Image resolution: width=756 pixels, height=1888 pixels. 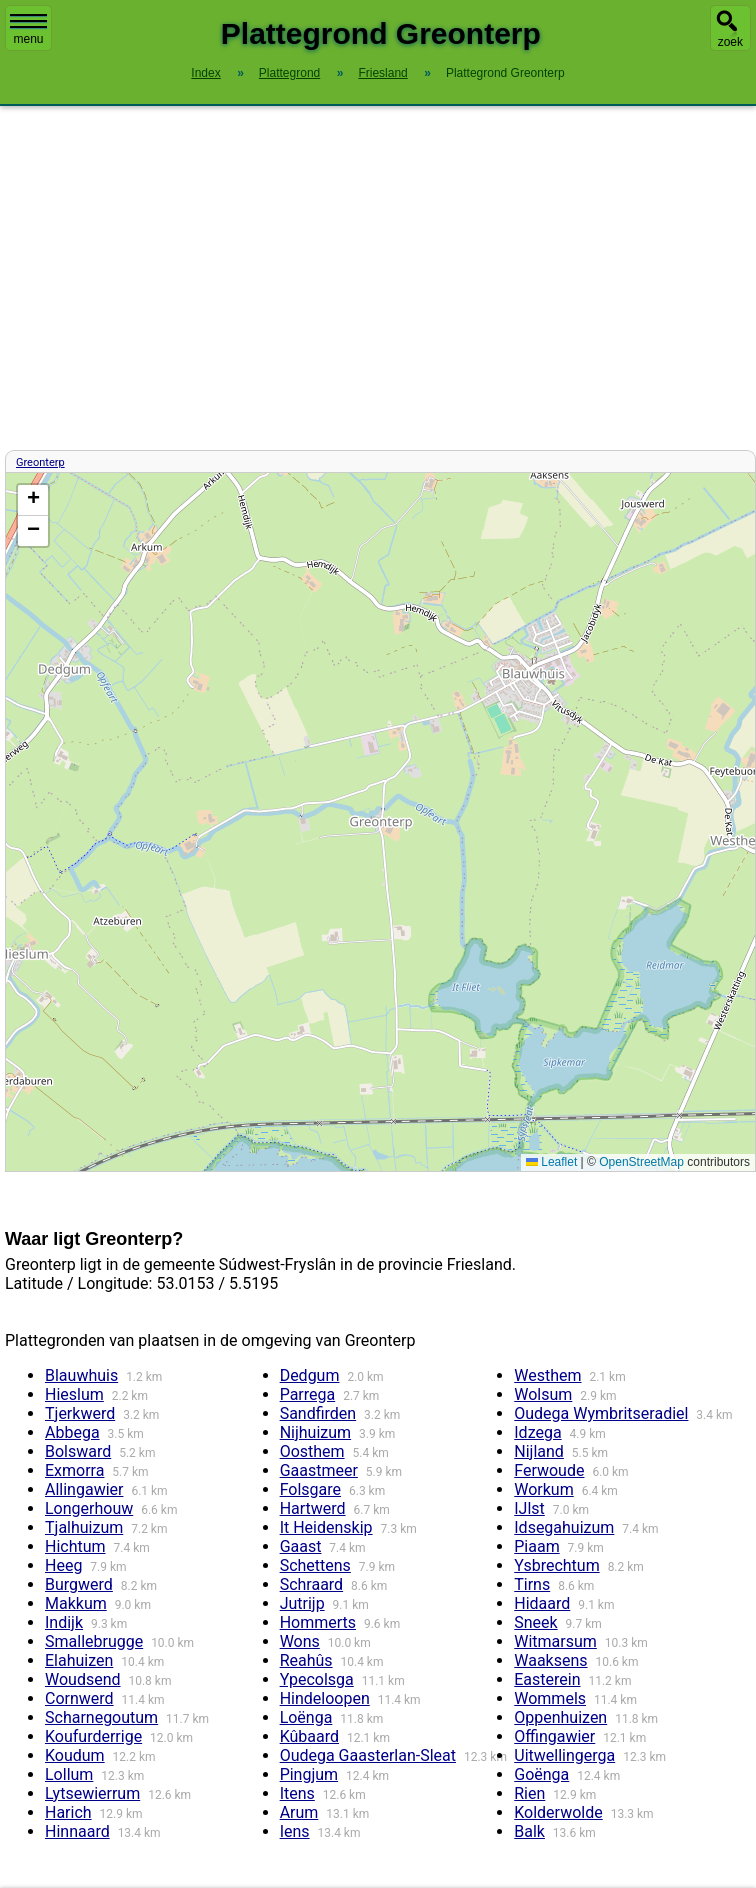 I want to click on Hichtum, so click(x=75, y=1546).